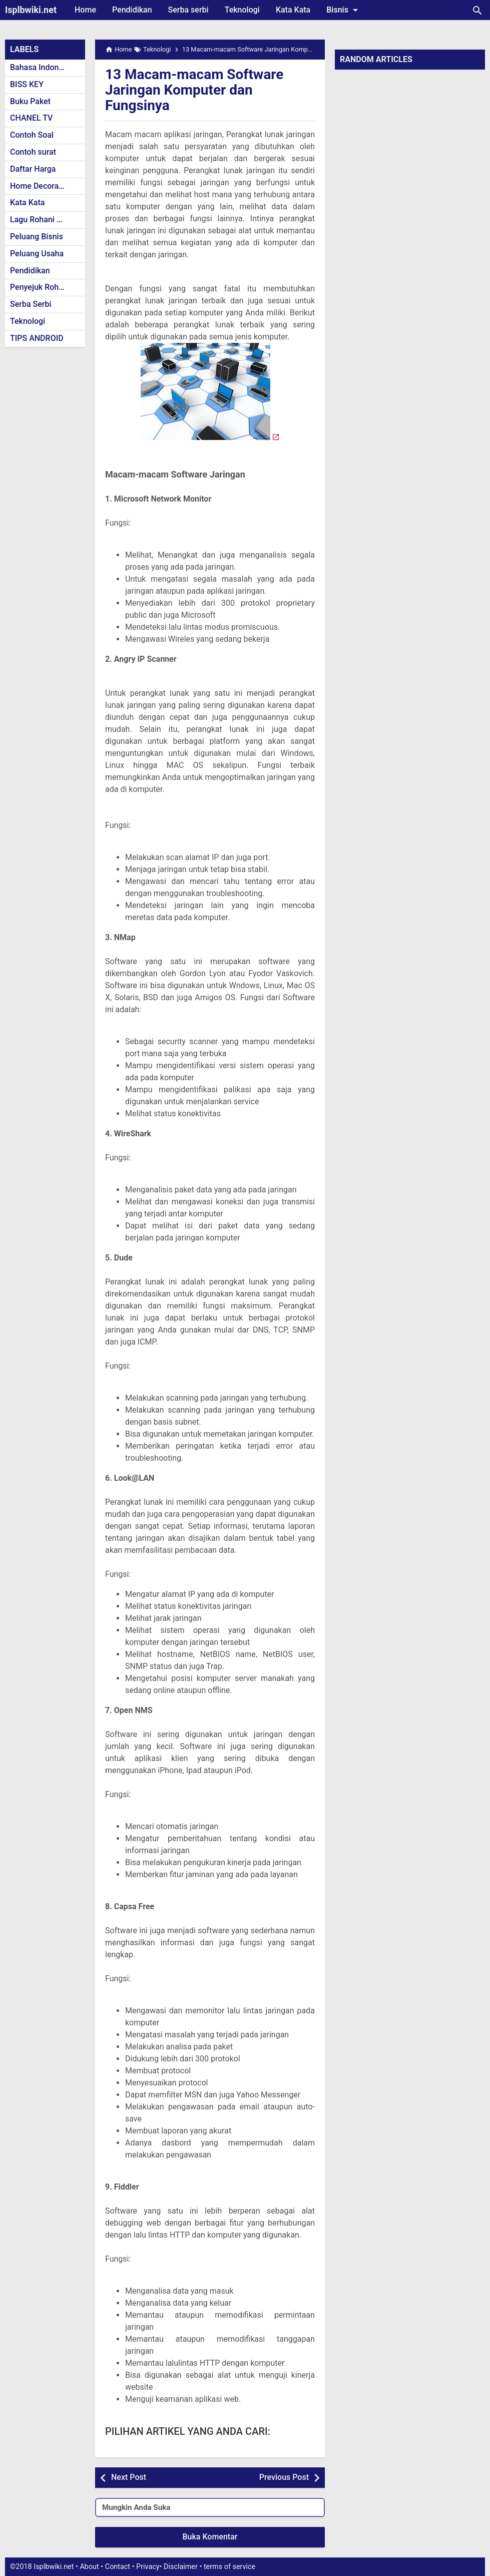  What do you see at coordinates (117, 2566) in the screenshot?
I see `Contact` at bounding box center [117, 2566].